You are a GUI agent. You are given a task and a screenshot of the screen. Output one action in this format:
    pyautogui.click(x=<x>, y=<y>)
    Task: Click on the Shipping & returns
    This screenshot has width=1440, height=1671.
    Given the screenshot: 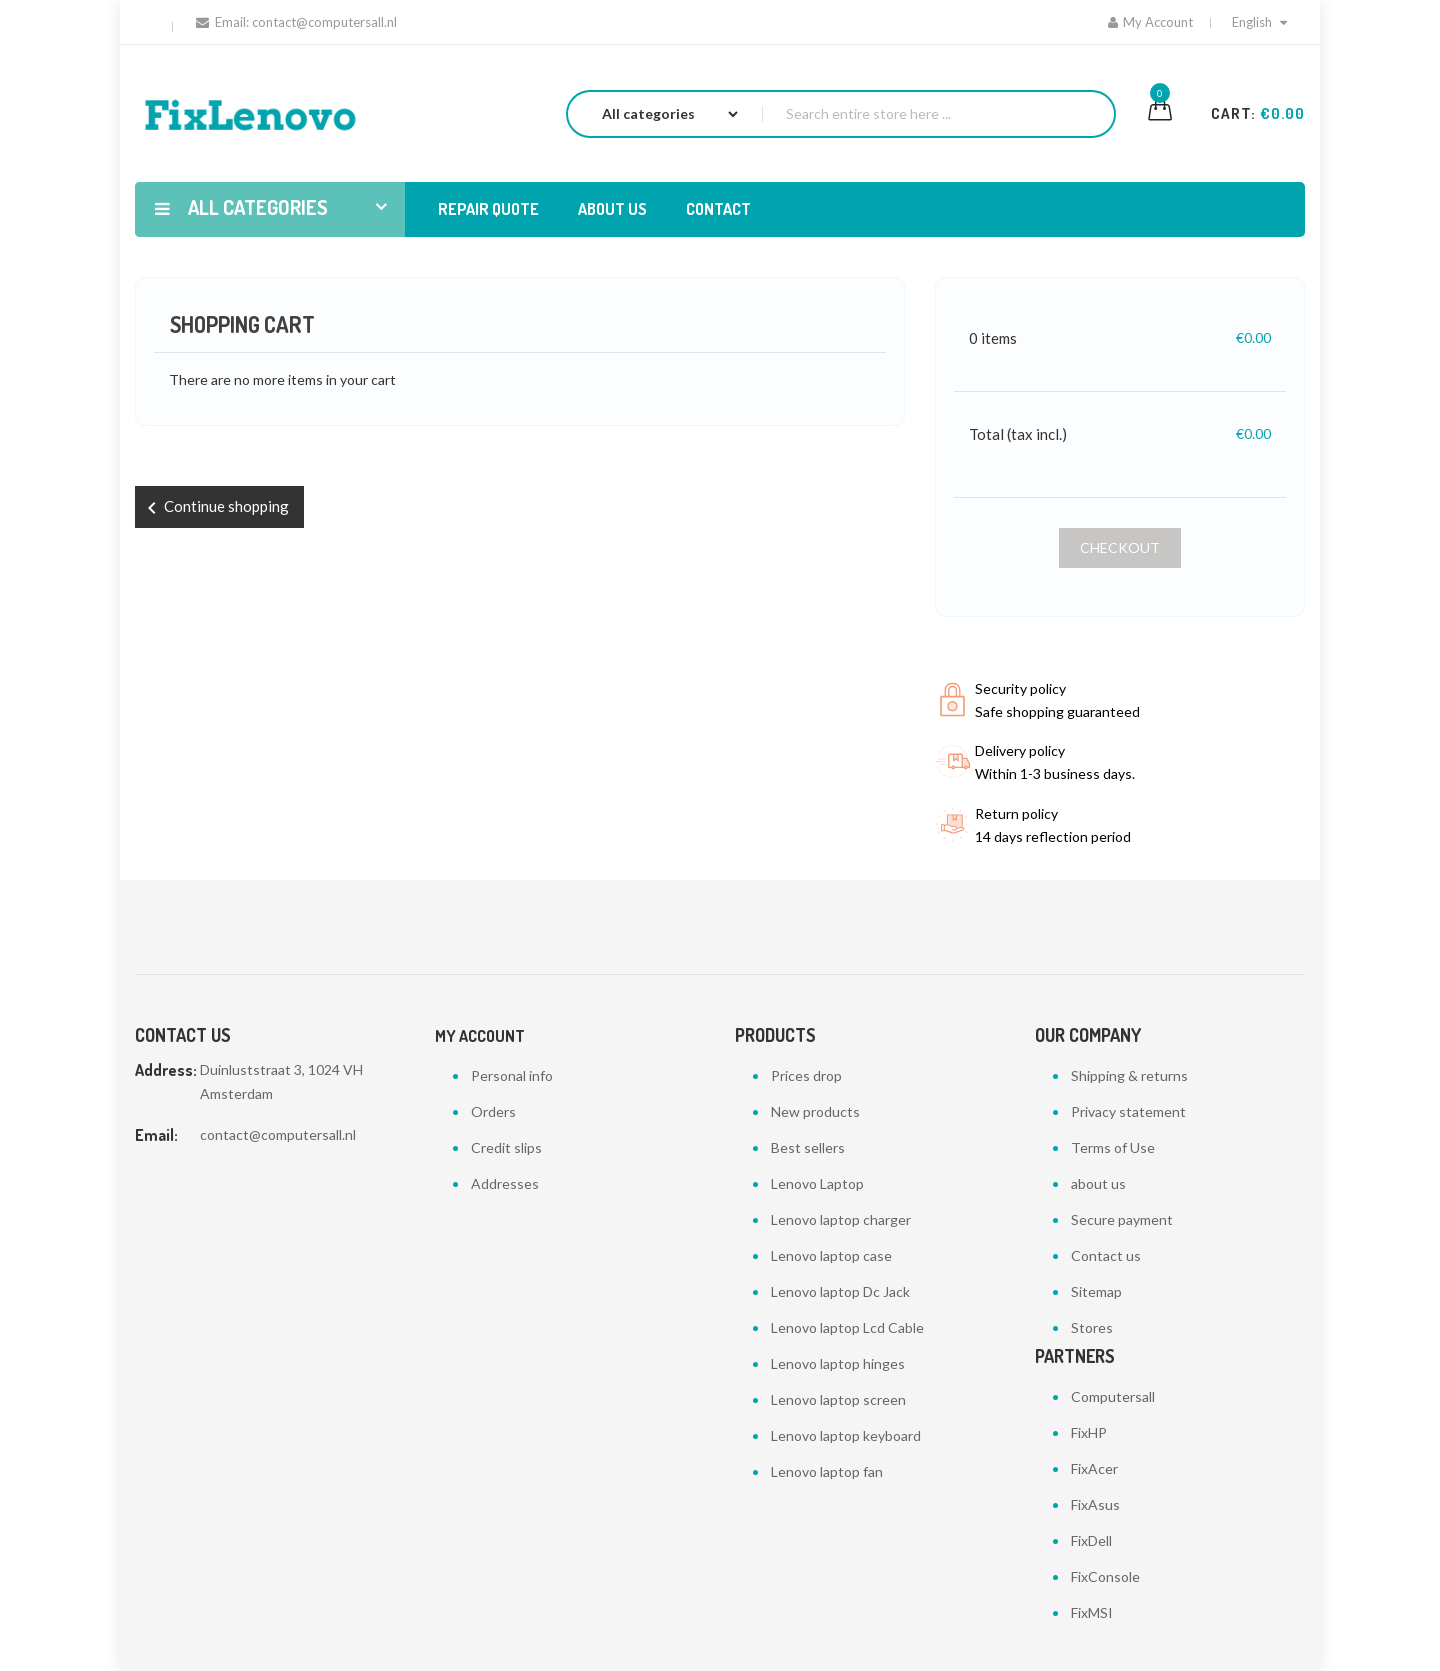 What is the action you would take?
    pyautogui.click(x=1129, y=1075)
    